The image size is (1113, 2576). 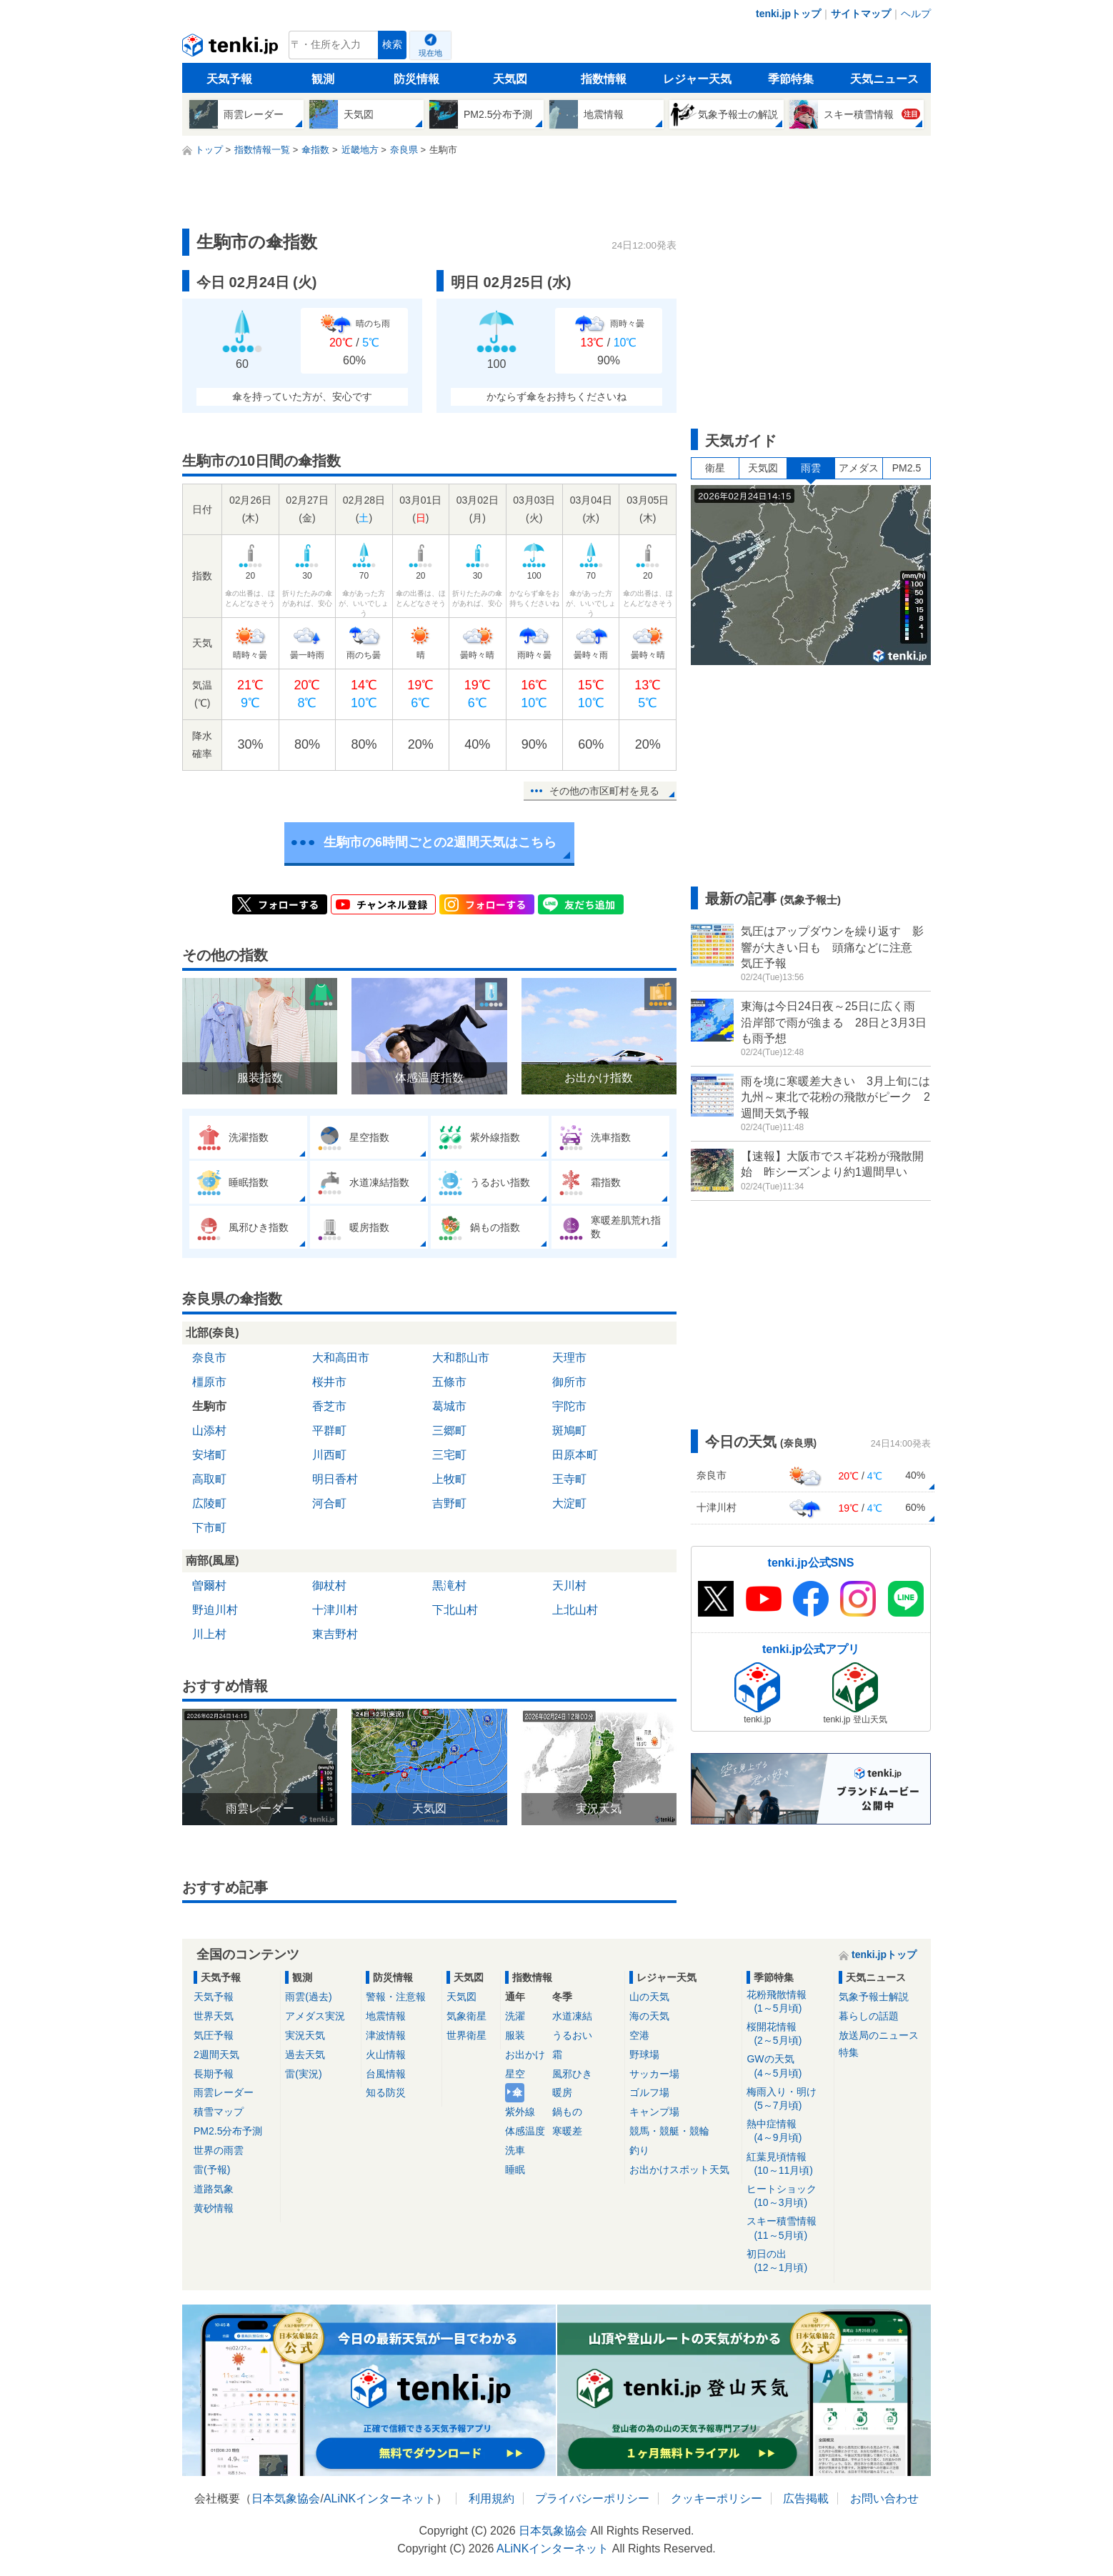 What do you see at coordinates (209, 1406) in the screenshot?
I see `生駒市` at bounding box center [209, 1406].